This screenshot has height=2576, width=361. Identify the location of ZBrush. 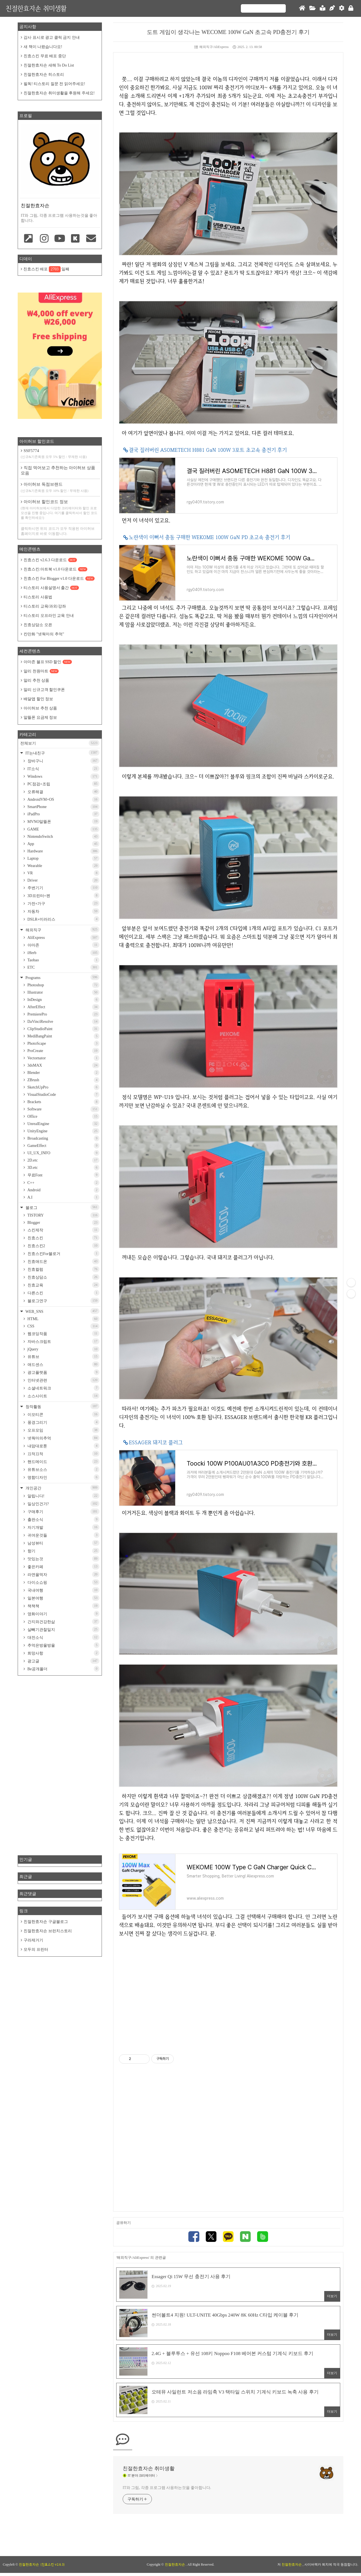
(62, 1080).